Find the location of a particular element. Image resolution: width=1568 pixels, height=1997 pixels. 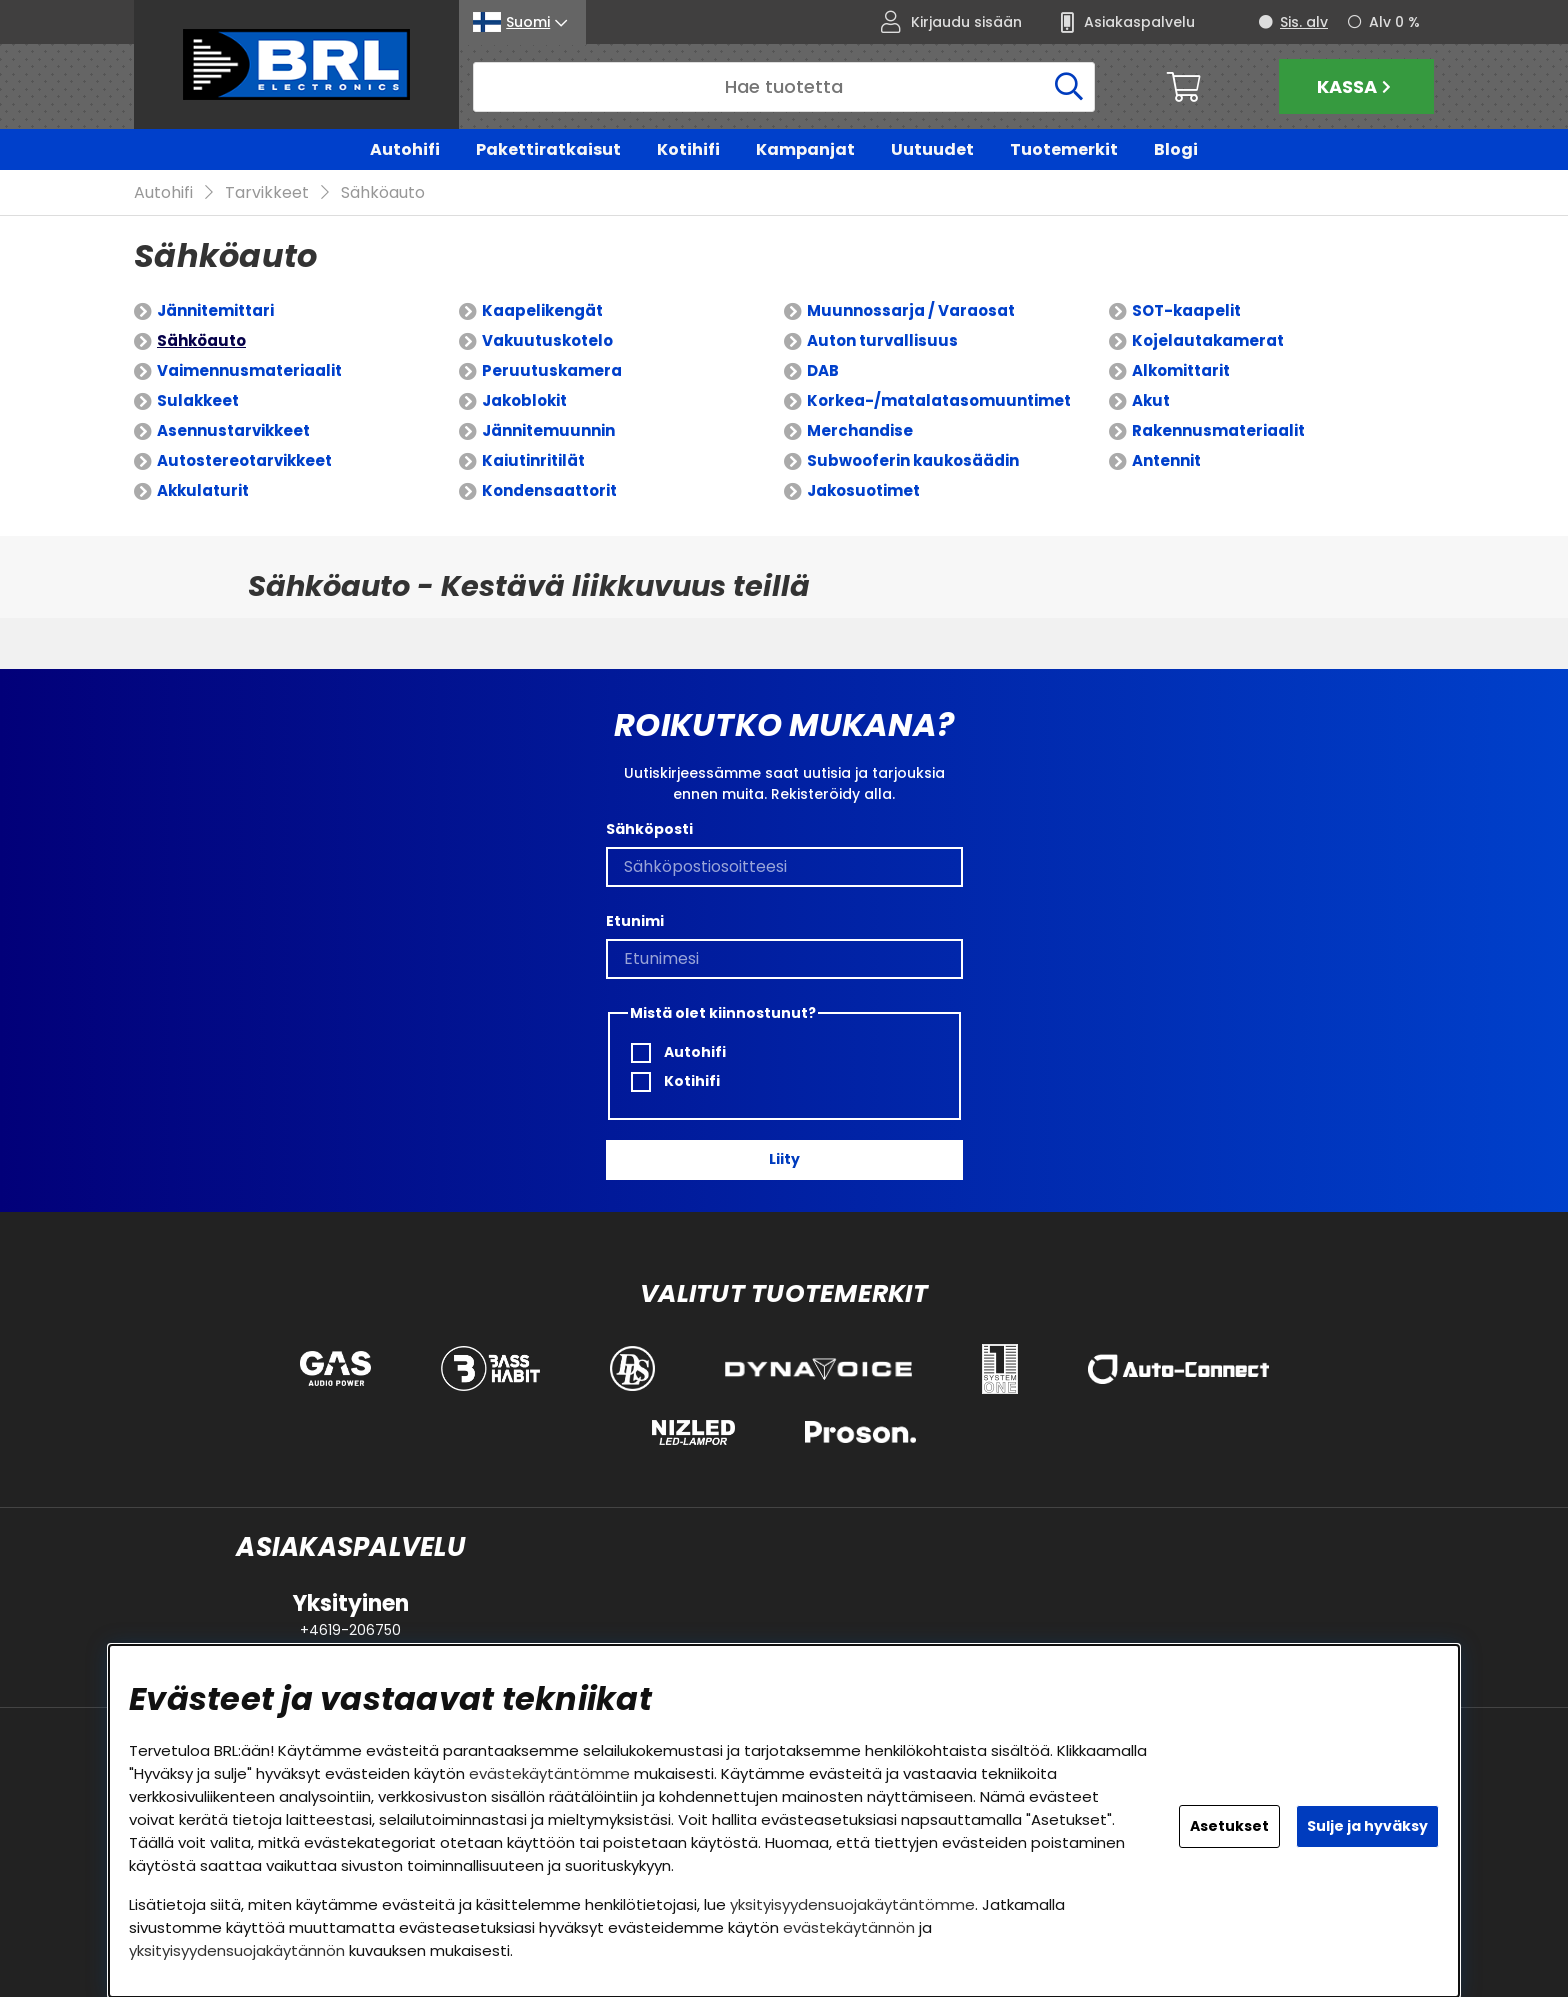

Uutuudet is located at coordinates (932, 149).